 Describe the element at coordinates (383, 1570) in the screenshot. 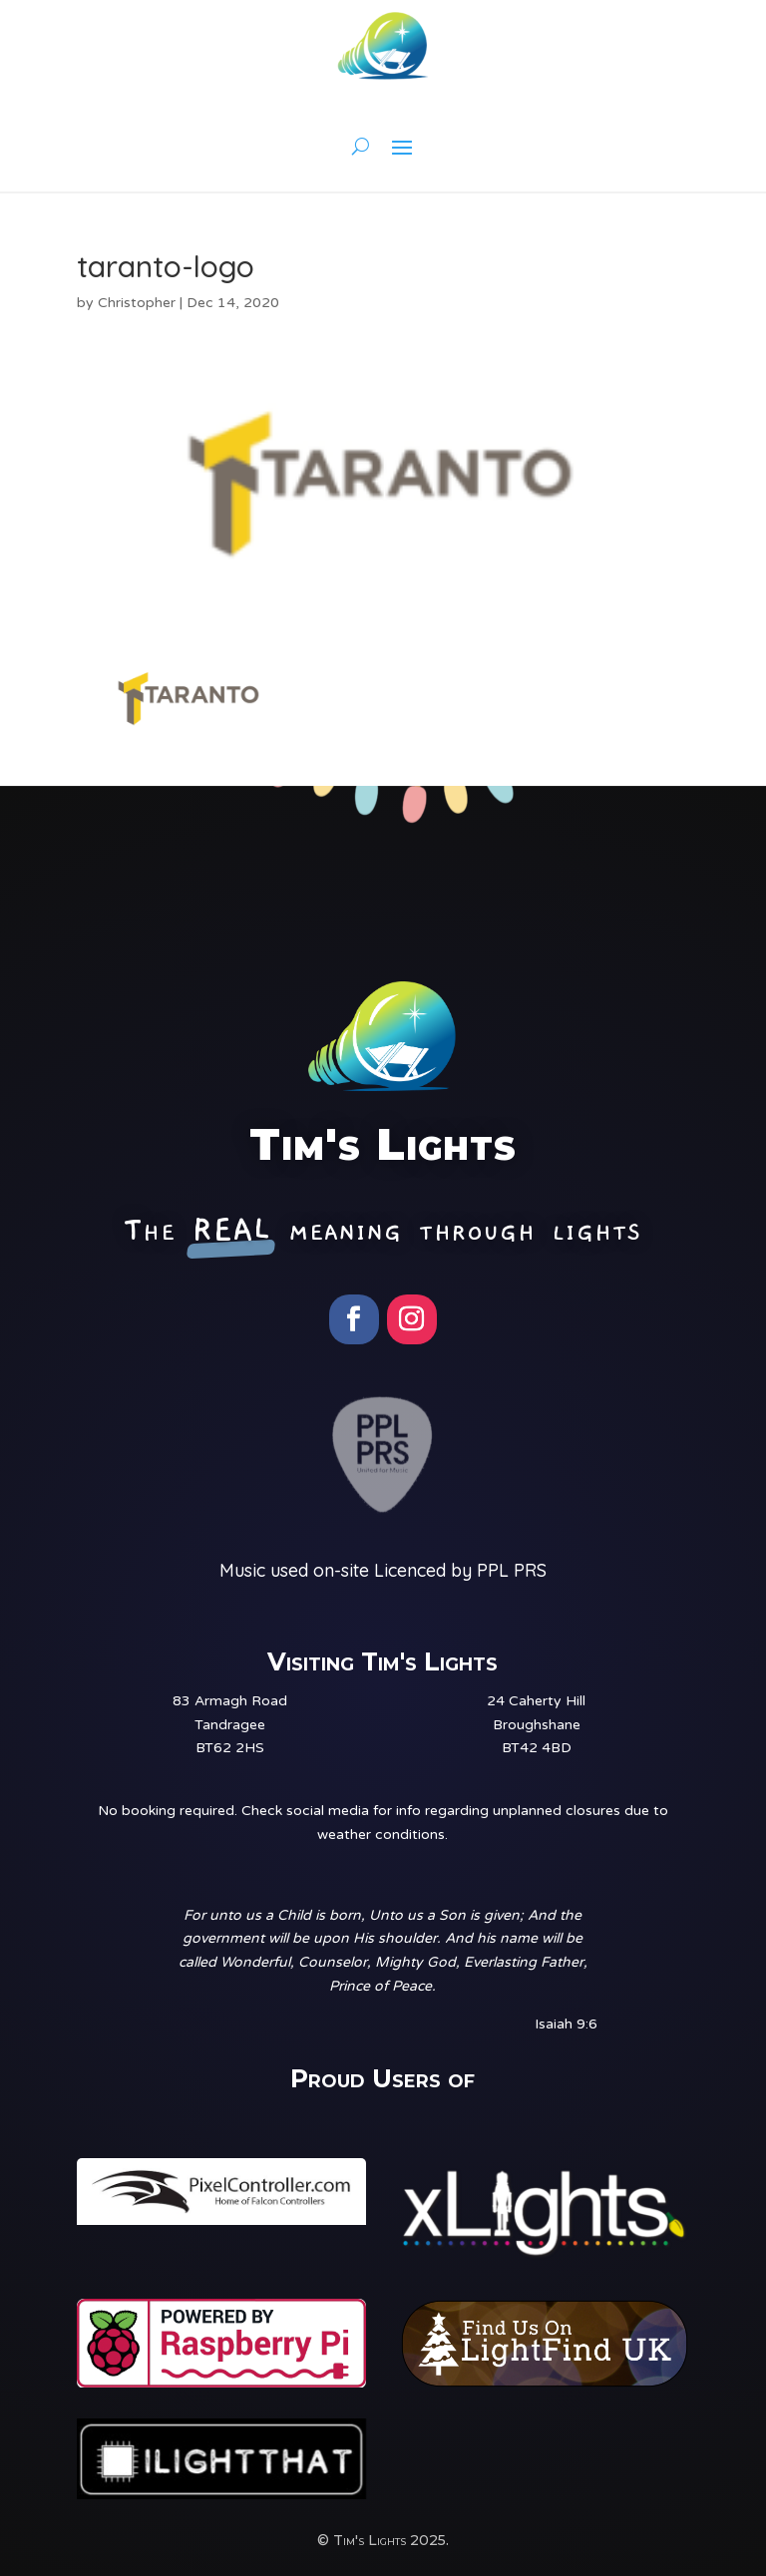

I see `Music used on-site Licenced by PPL PRS` at that location.